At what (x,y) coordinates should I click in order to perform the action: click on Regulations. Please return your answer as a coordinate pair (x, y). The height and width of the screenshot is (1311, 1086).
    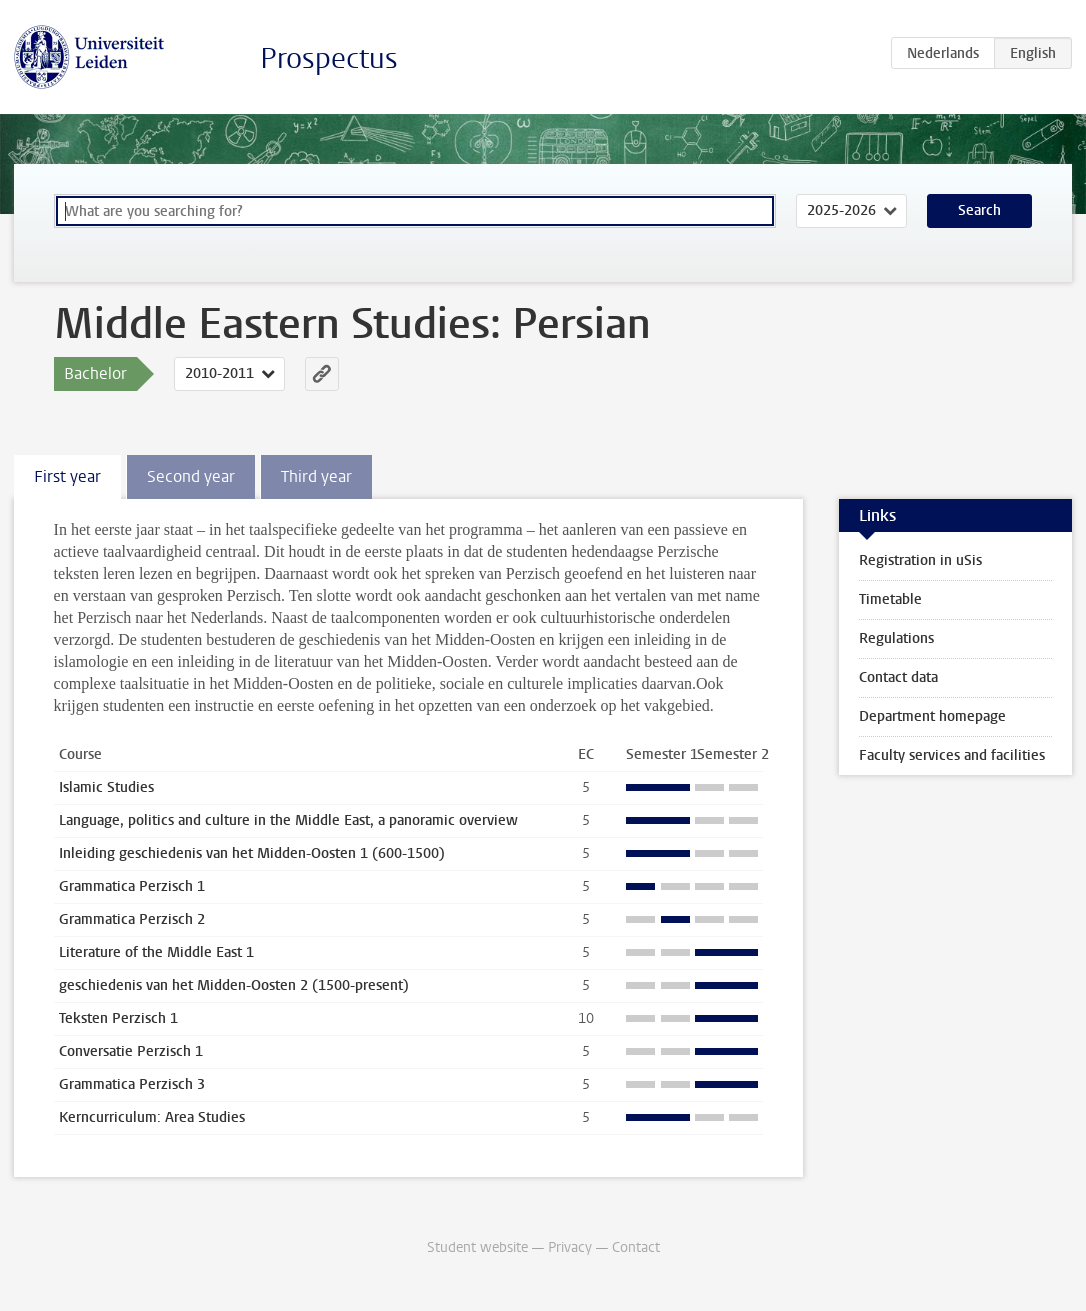
    Looking at the image, I should click on (896, 638).